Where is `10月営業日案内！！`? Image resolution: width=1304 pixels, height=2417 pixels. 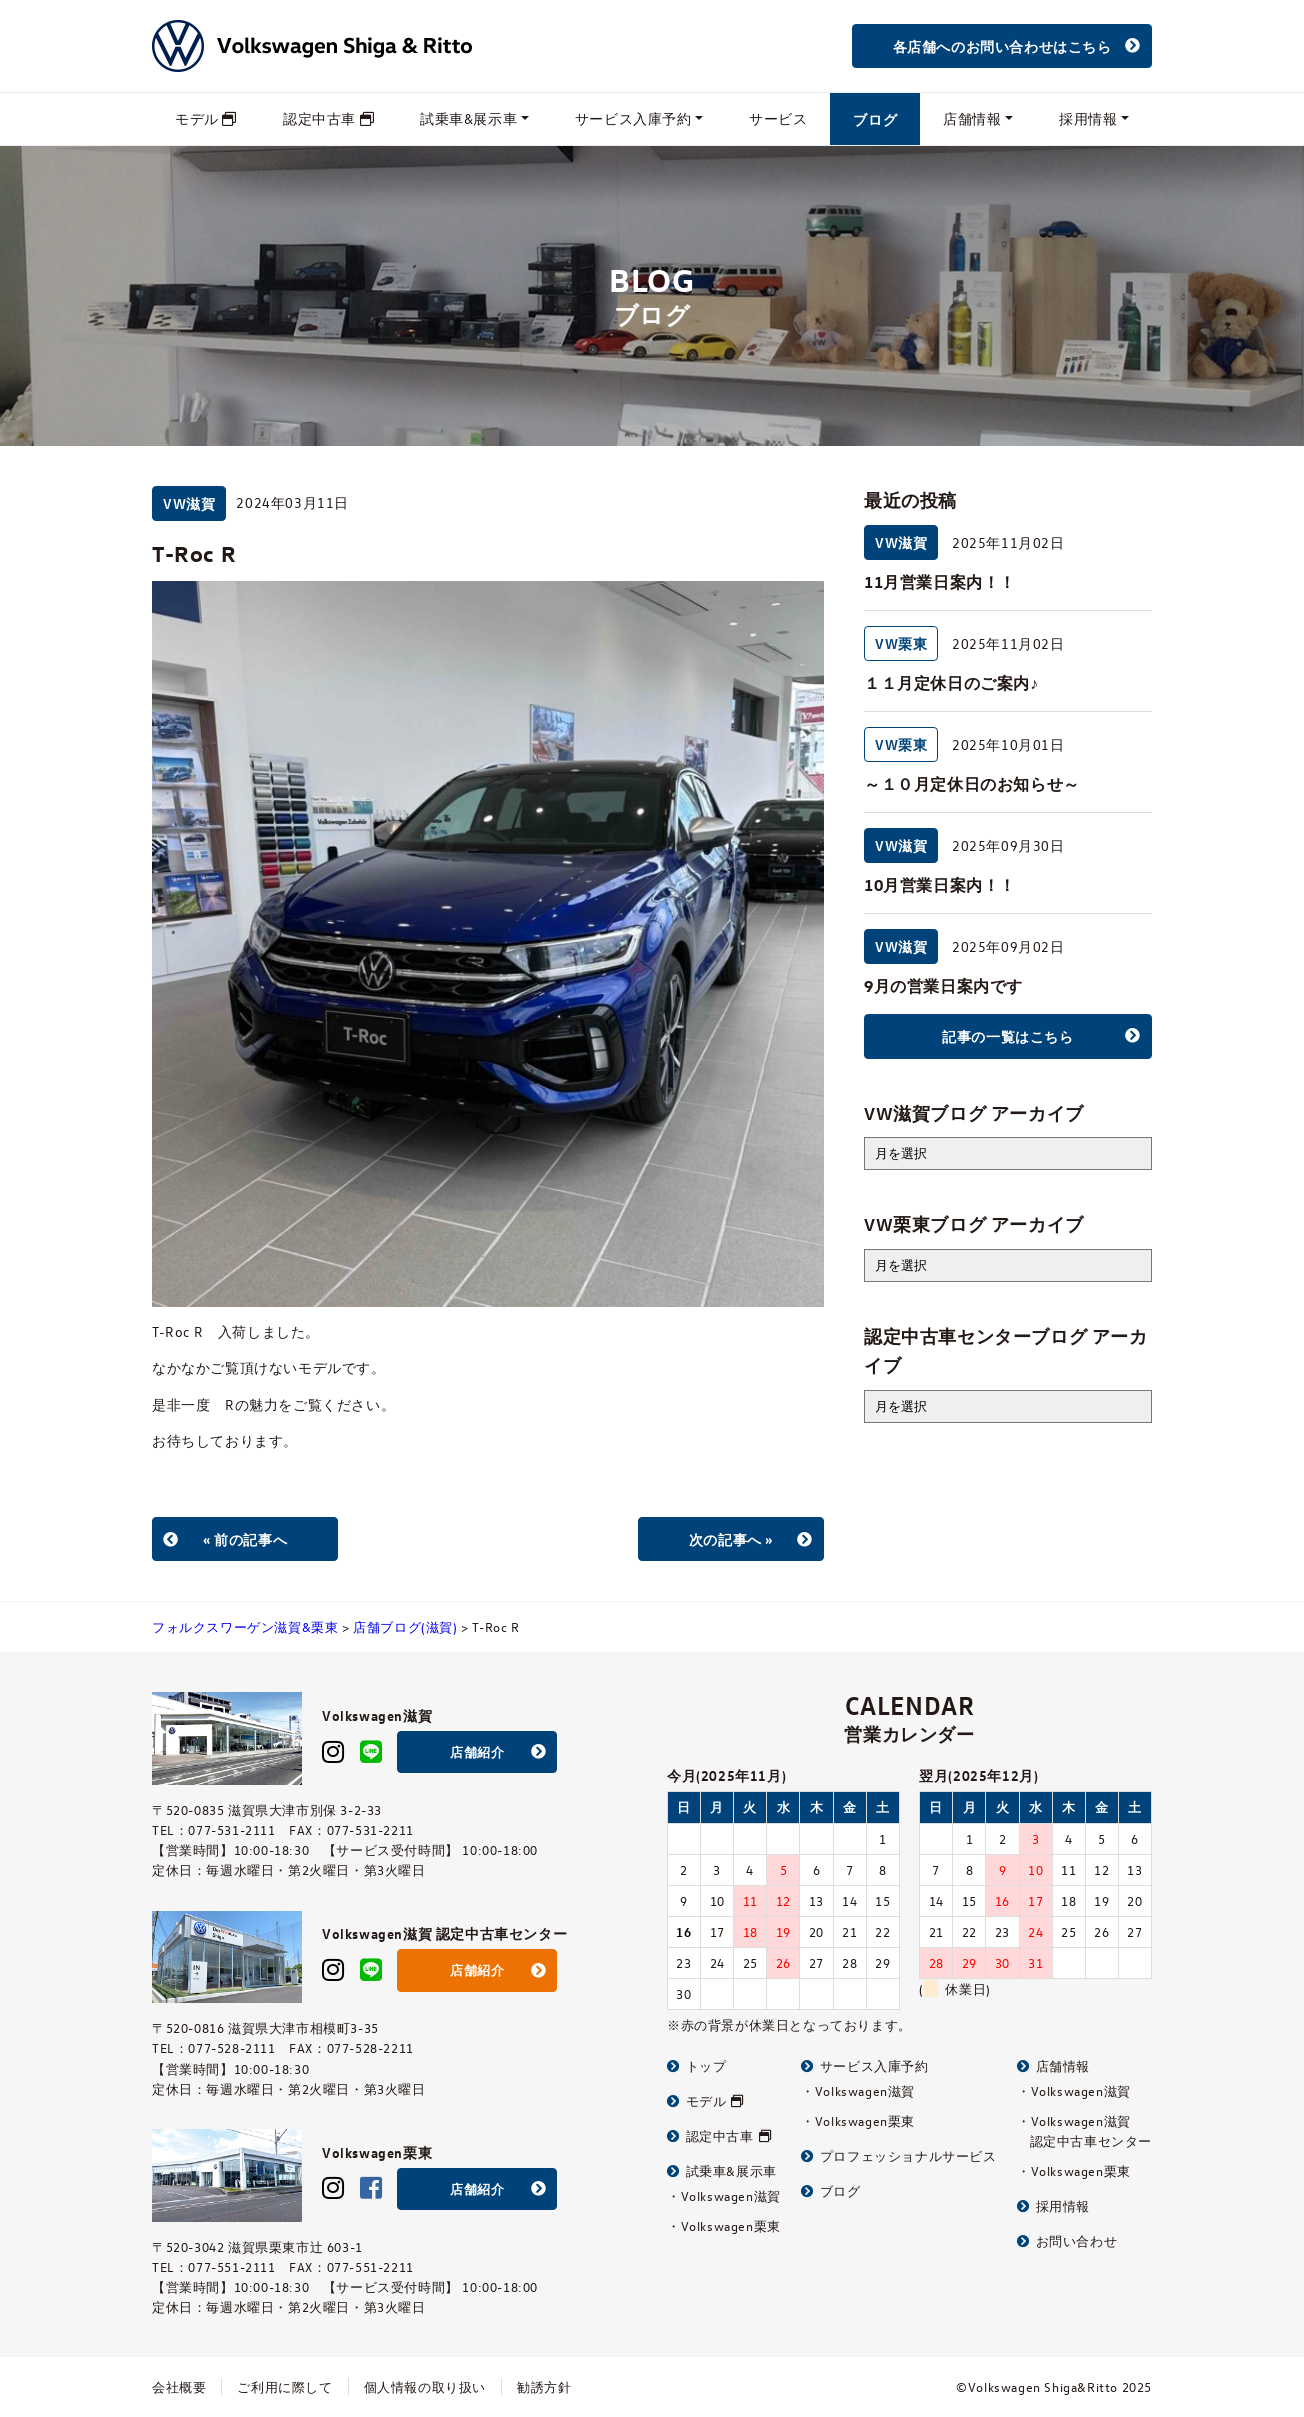
10月営業日案内！！ is located at coordinates (940, 885).